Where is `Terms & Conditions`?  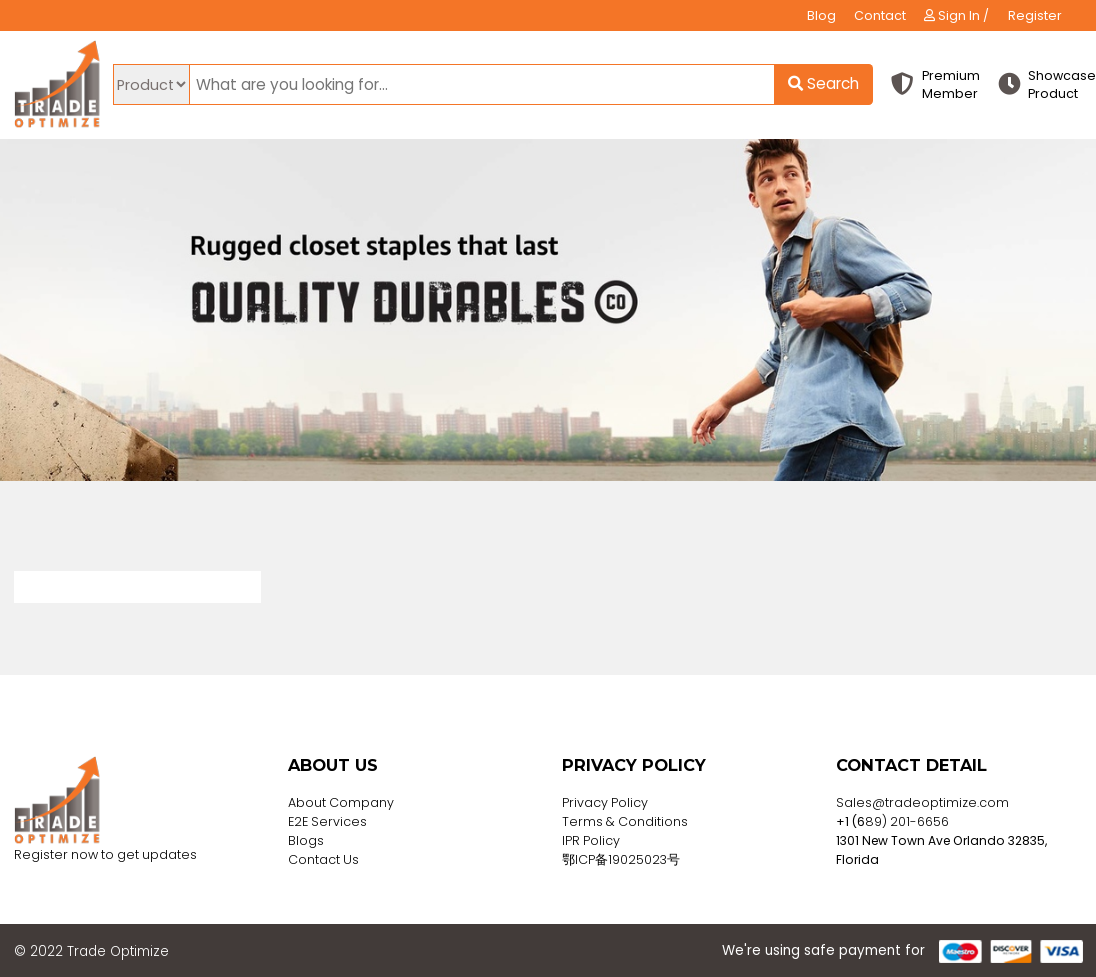
Terms & Conditions is located at coordinates (625, 821).